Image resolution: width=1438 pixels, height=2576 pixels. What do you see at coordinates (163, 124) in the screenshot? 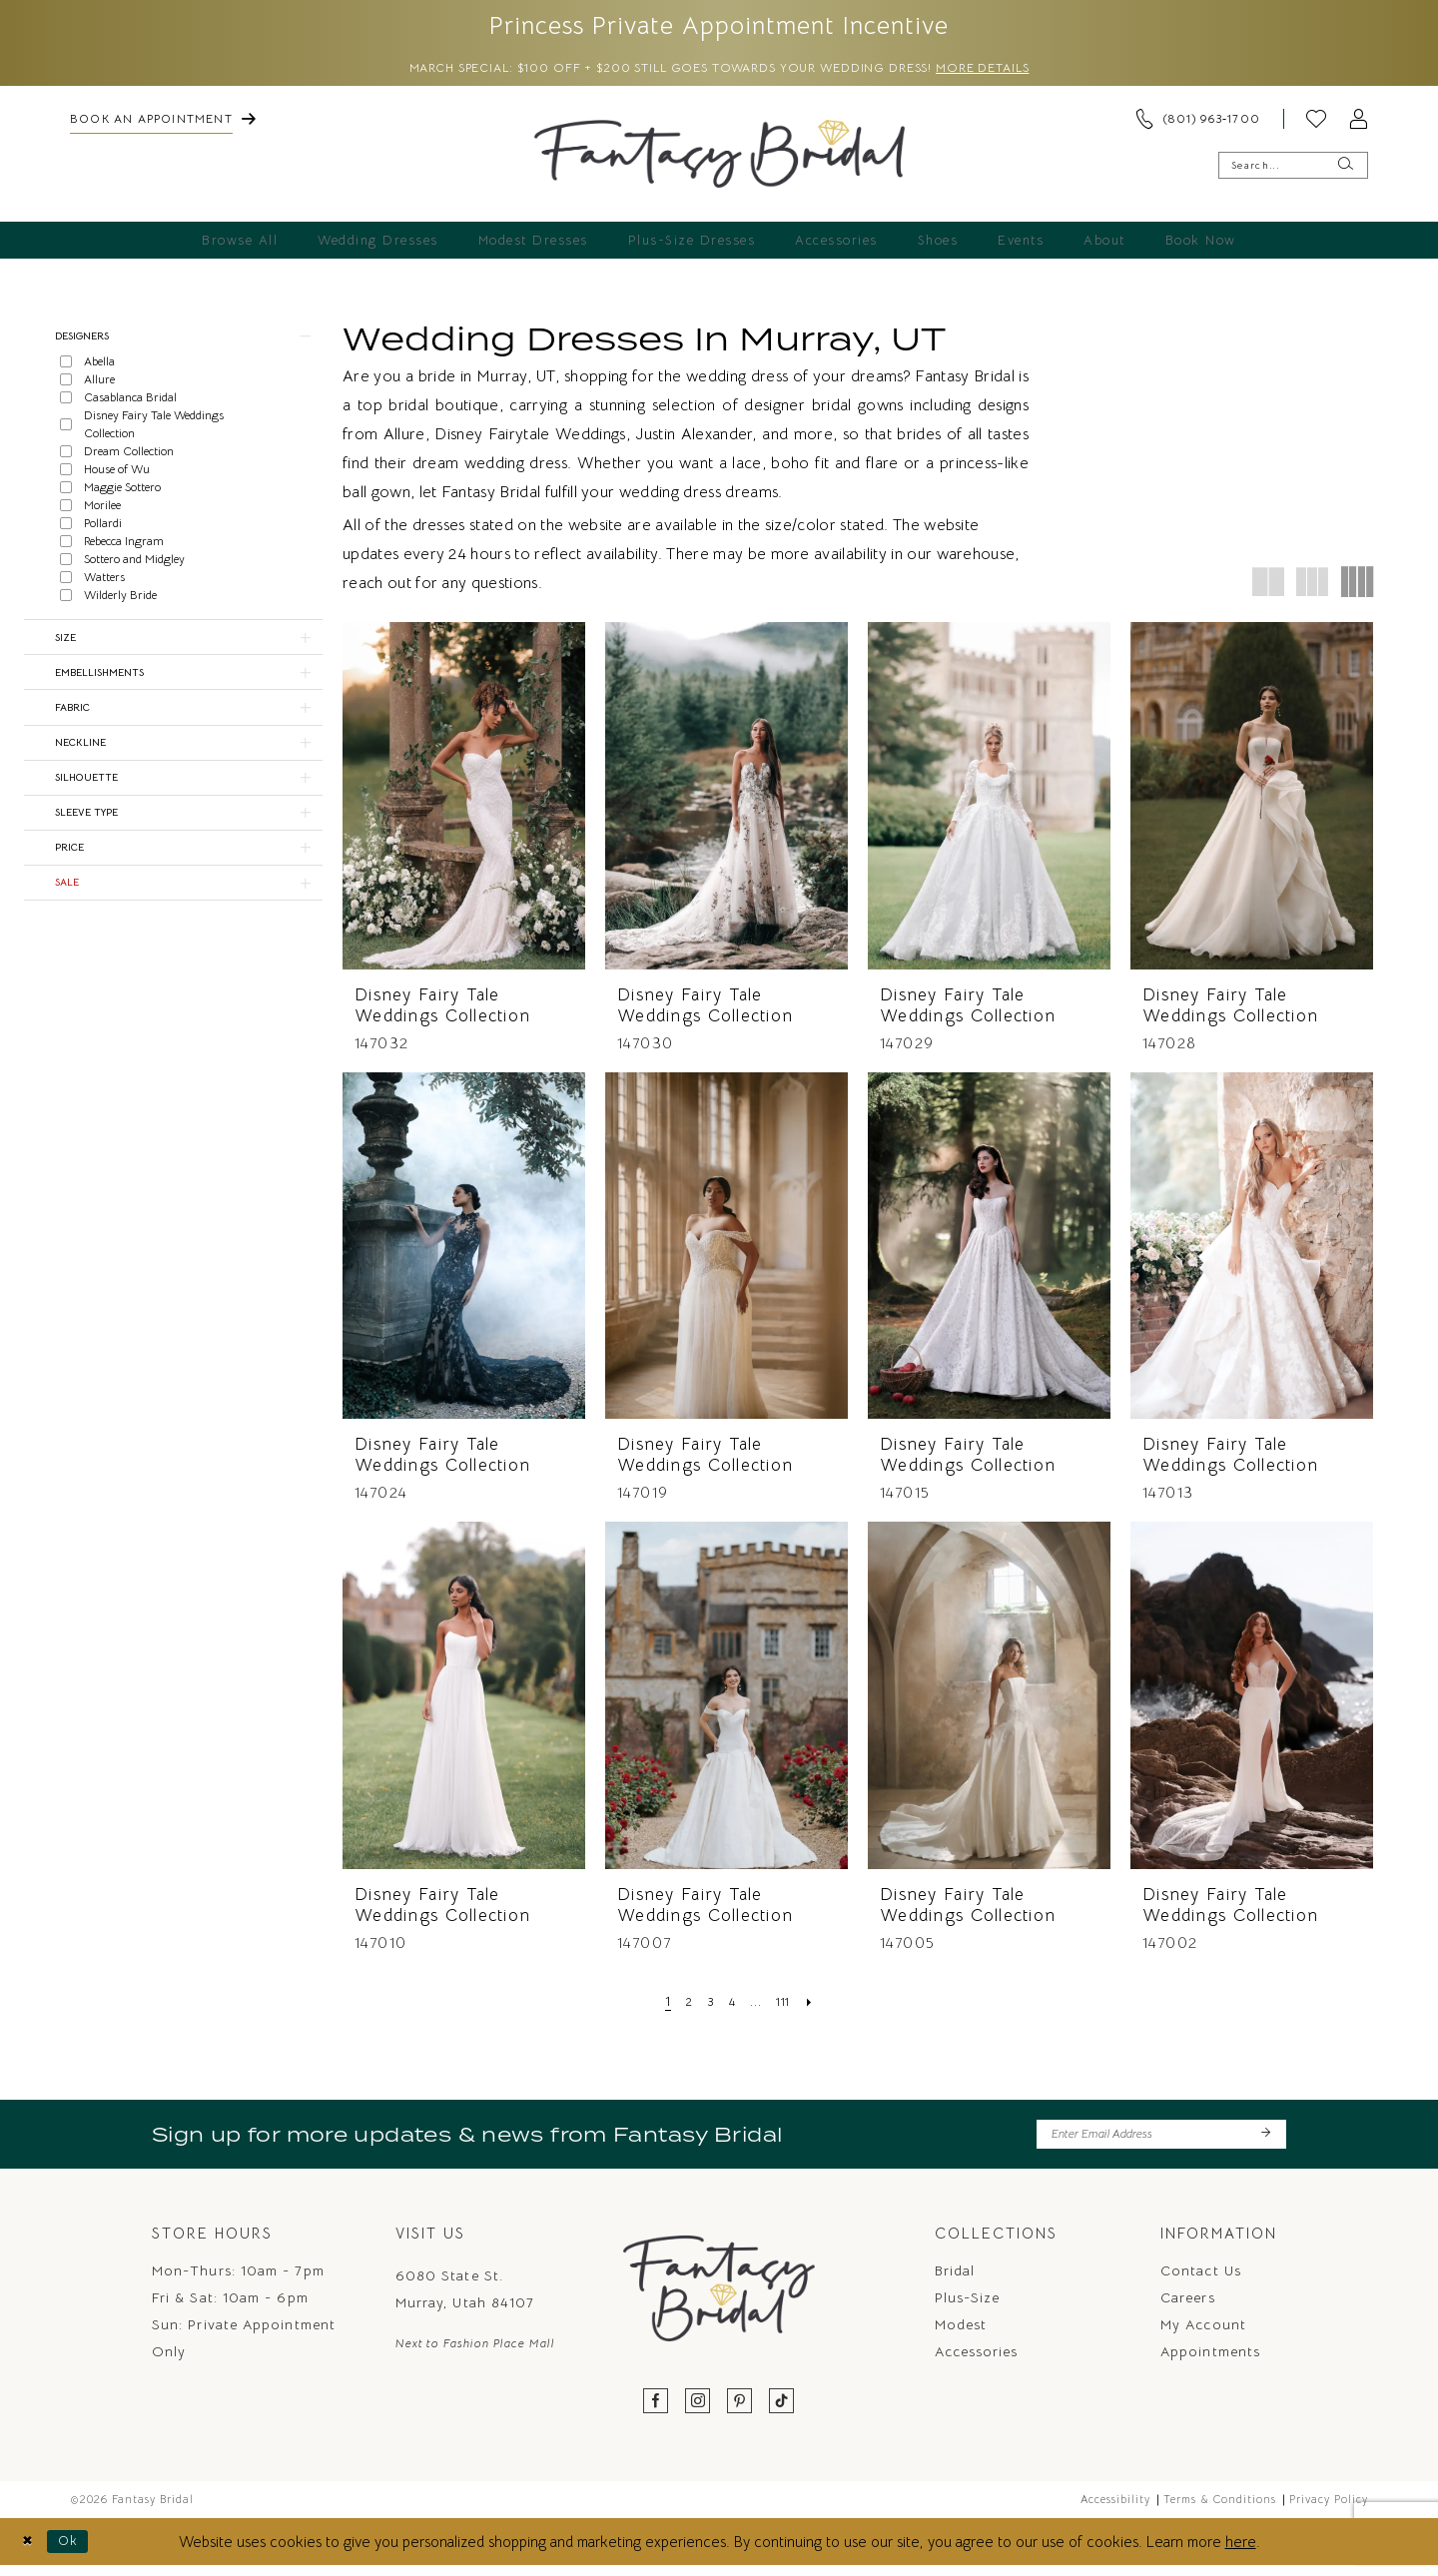
I see `[Book an appointment]` at bounding box center [163, 124].